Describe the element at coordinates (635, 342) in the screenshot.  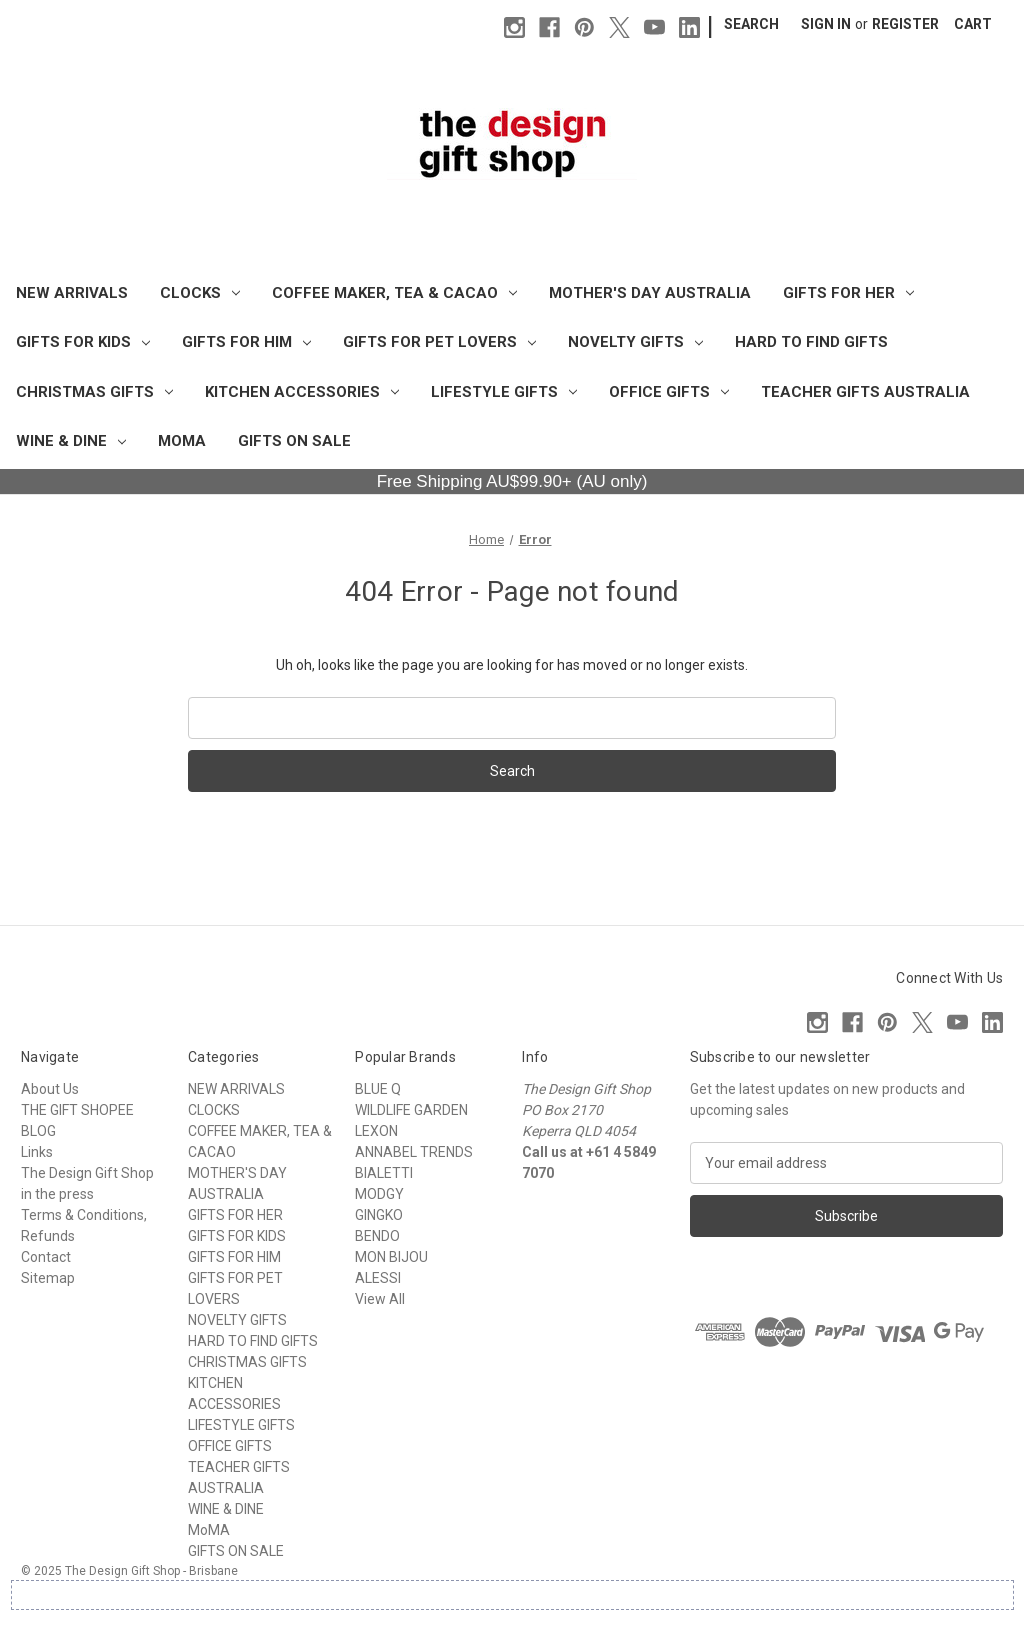
I see `NOVELTY GIFTS` at that location.